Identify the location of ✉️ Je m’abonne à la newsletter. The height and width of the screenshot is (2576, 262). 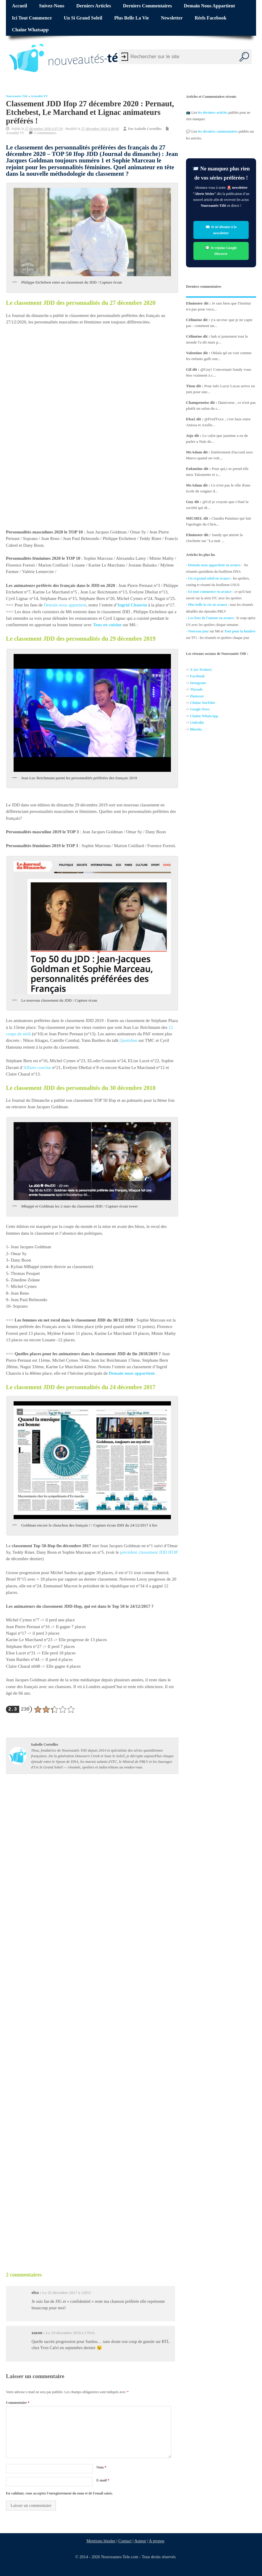
(221, 230).